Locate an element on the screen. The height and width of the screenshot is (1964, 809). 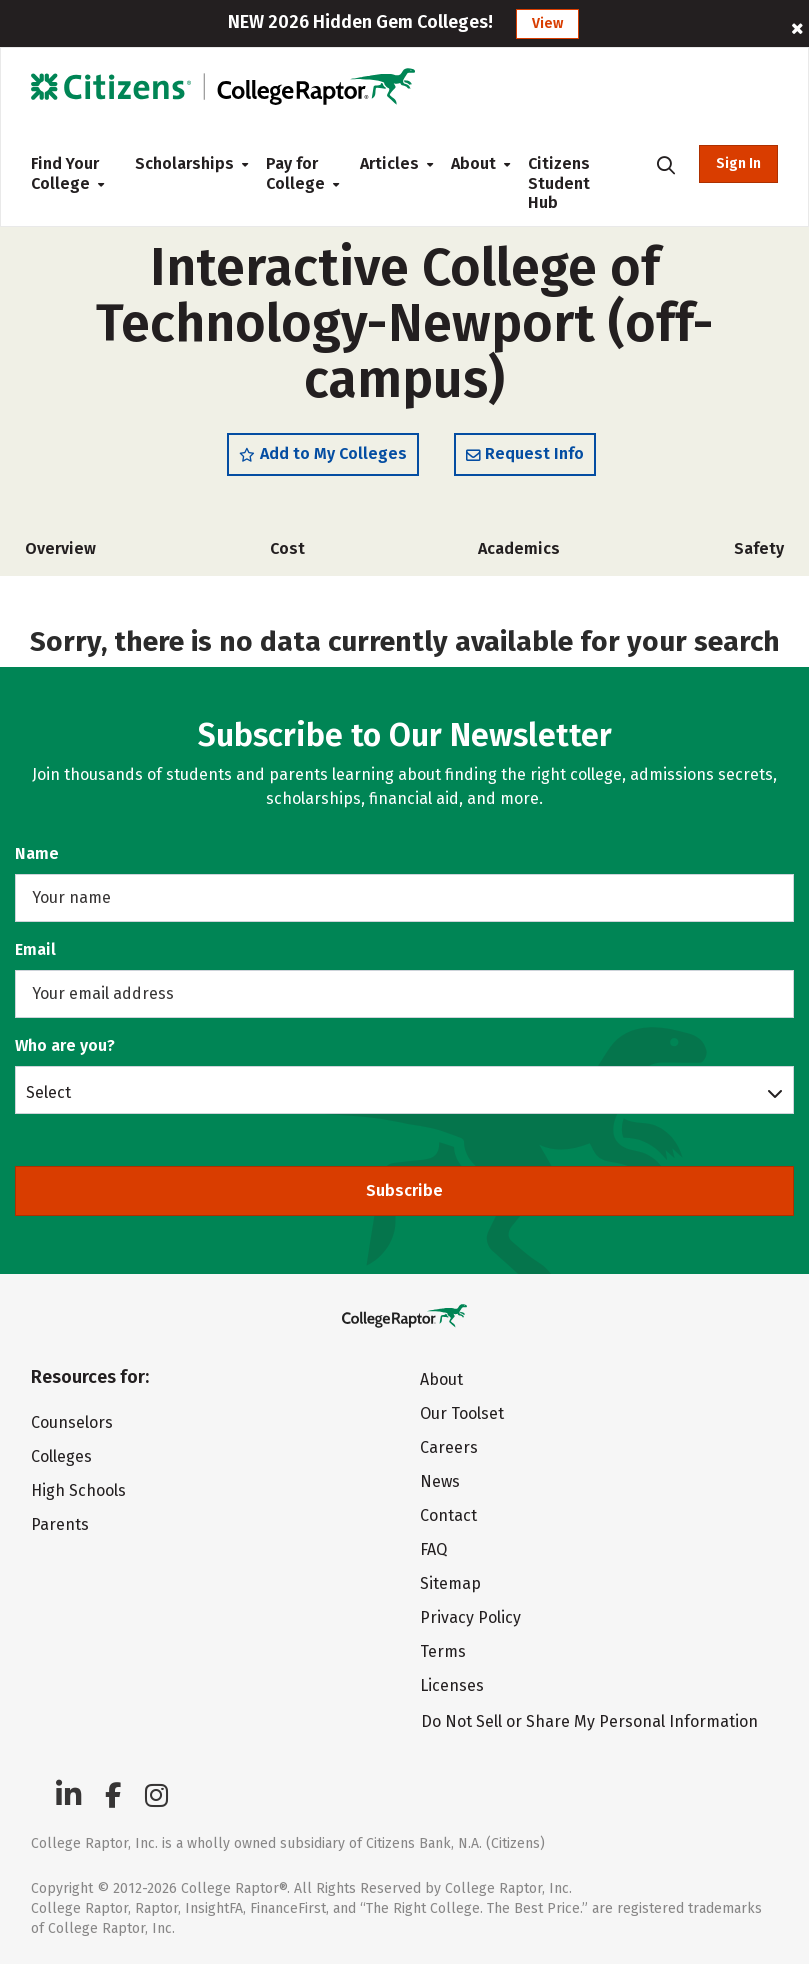
Sitemap is located at coordinates (450, 1583).